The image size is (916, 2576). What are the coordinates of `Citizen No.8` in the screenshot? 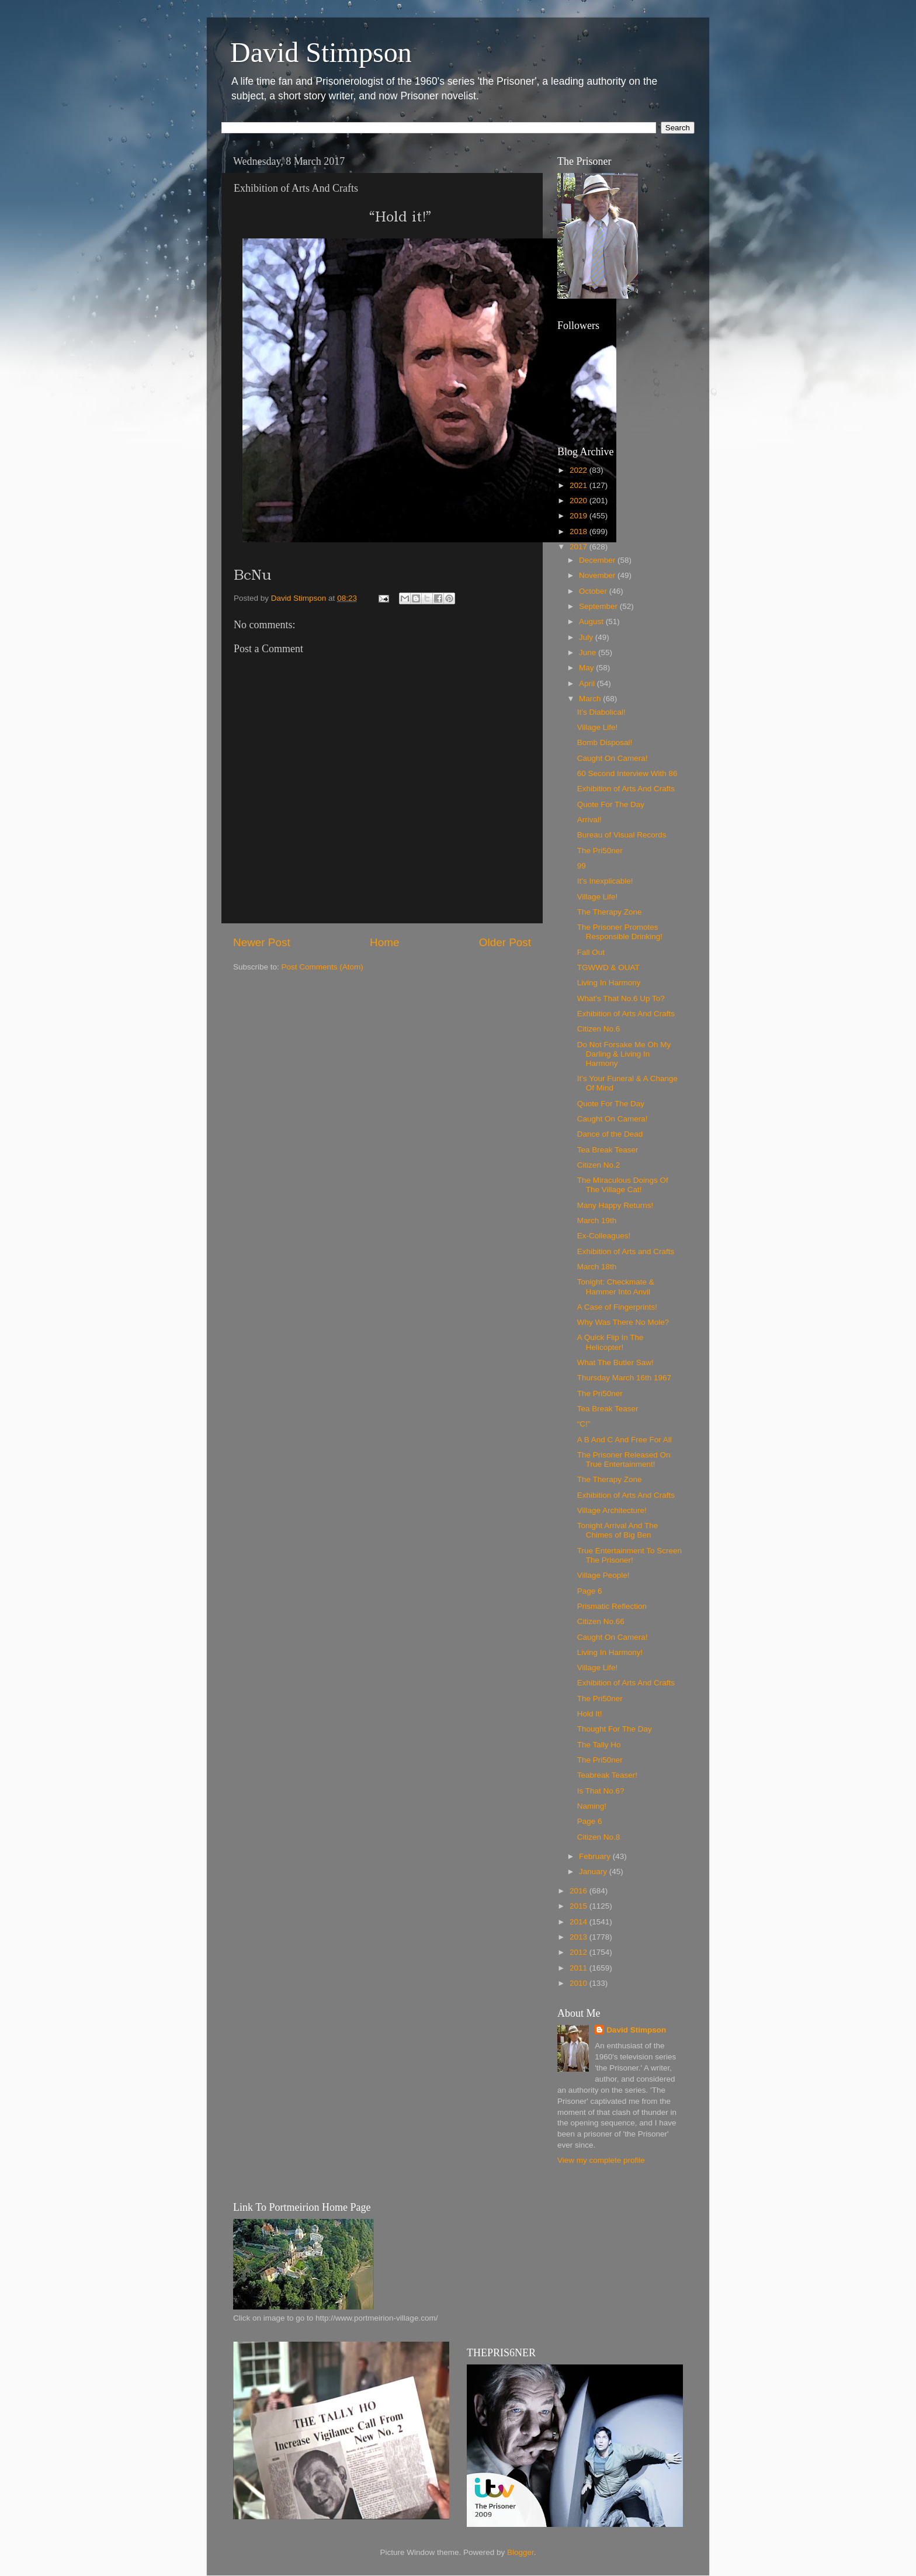 It's located at (598, 1837).